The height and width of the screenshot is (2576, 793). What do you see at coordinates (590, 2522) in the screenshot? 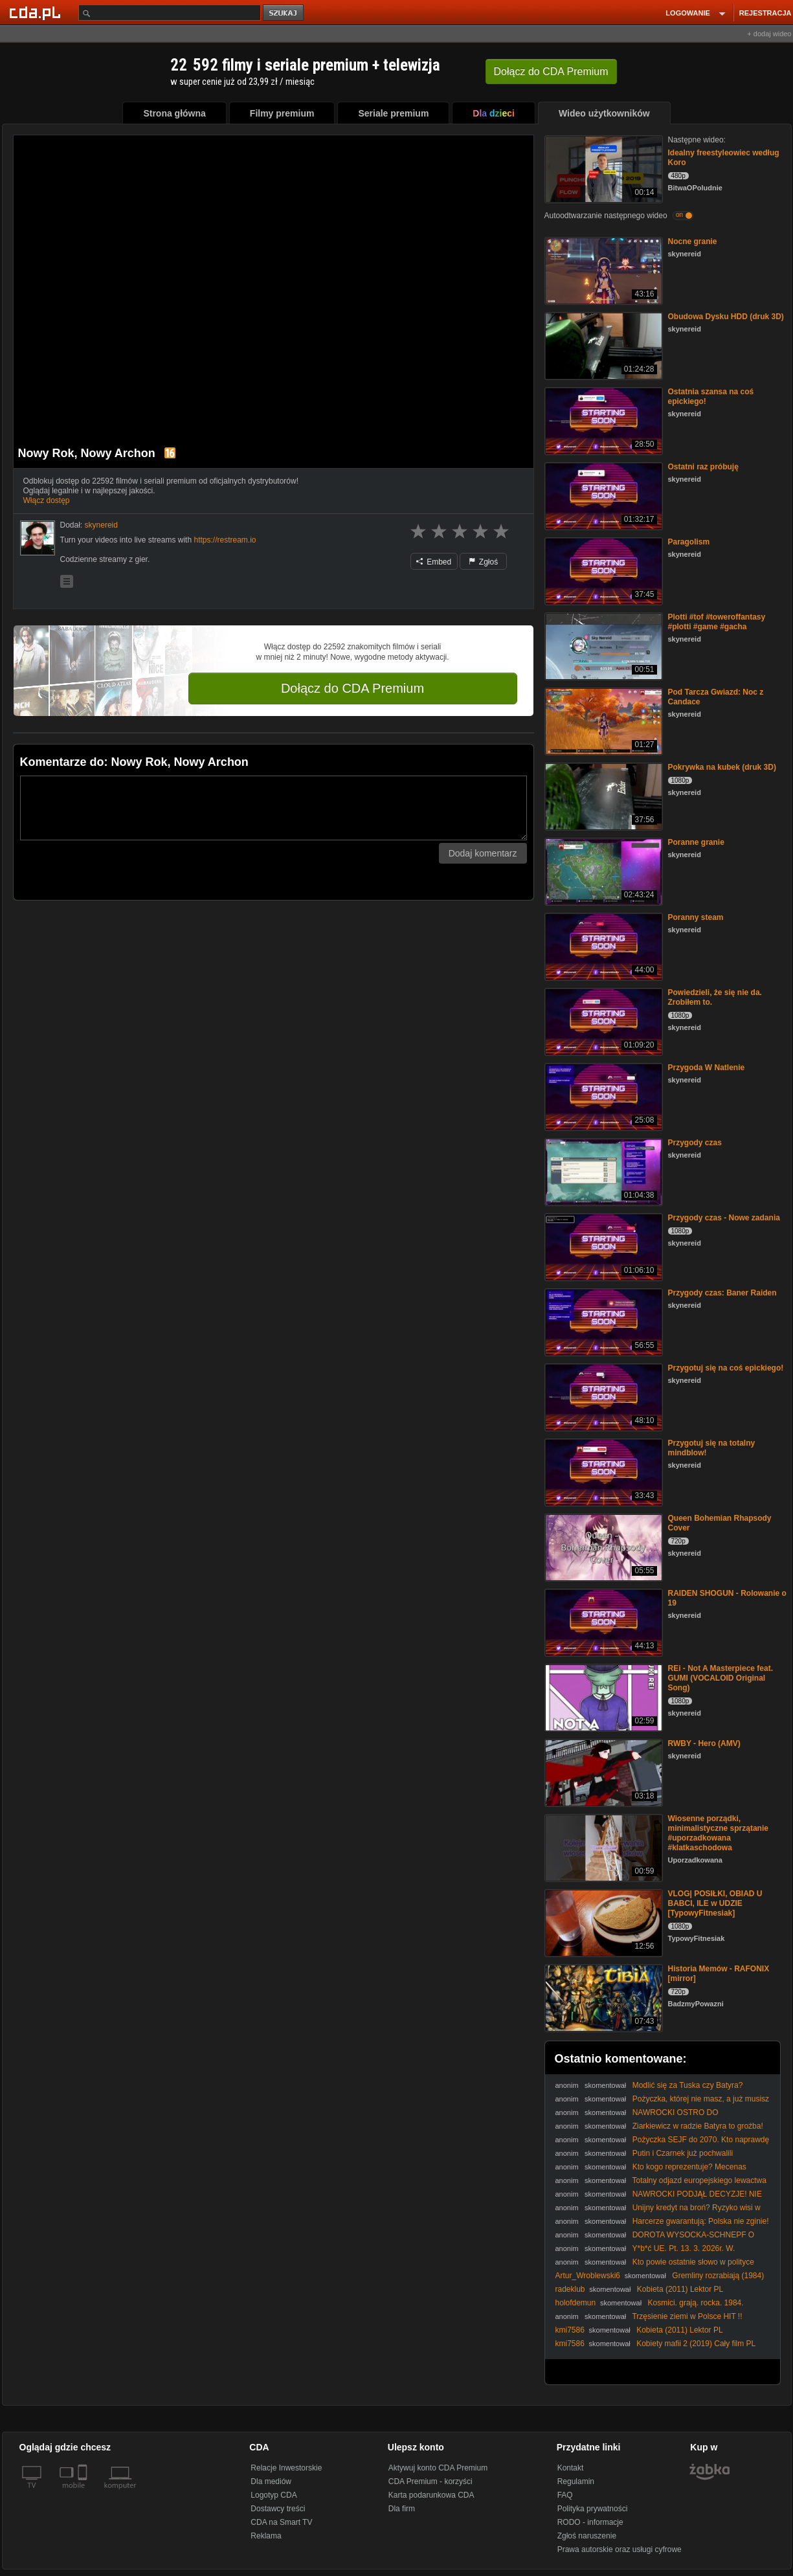
I see `RODO - informacje` at bounding box center [590, 2522].